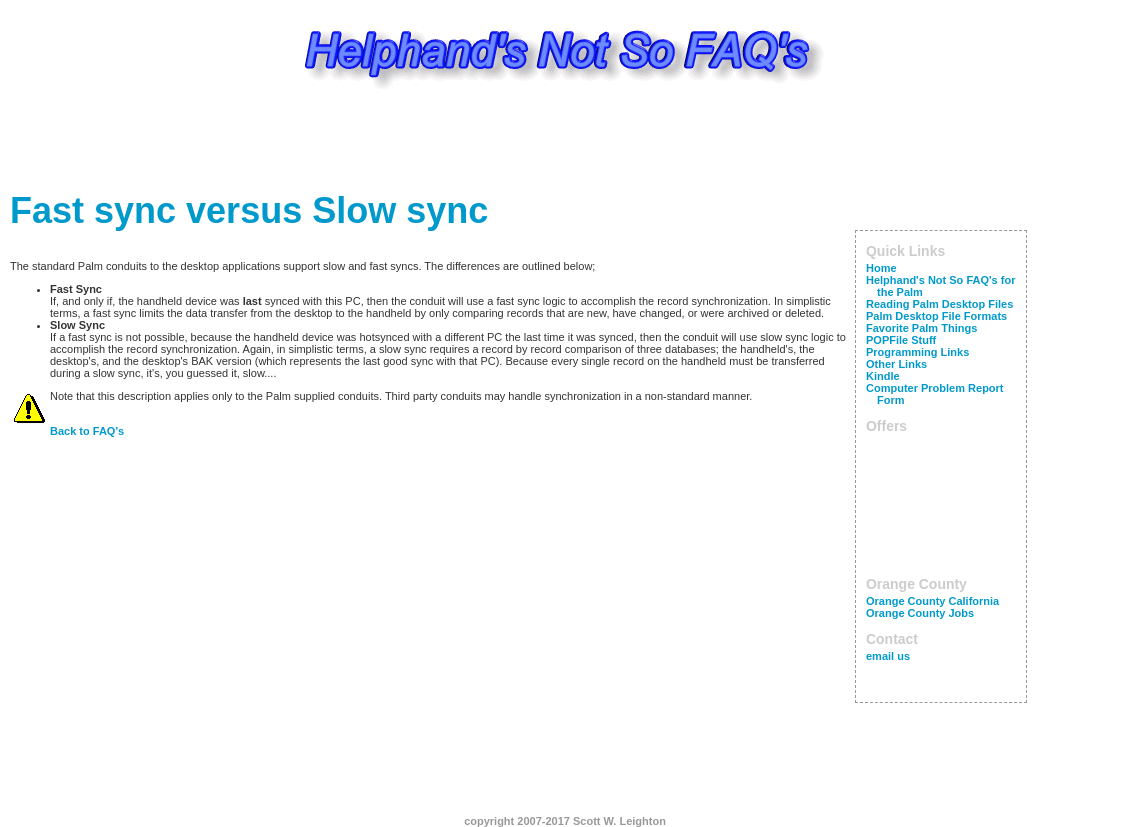 Image resolution: width=1130 pixels, height=827 pixels. What do you see at coordinates (883, 376) in the screenshot?
I see `Kindle` at bounding box center [883, 376].